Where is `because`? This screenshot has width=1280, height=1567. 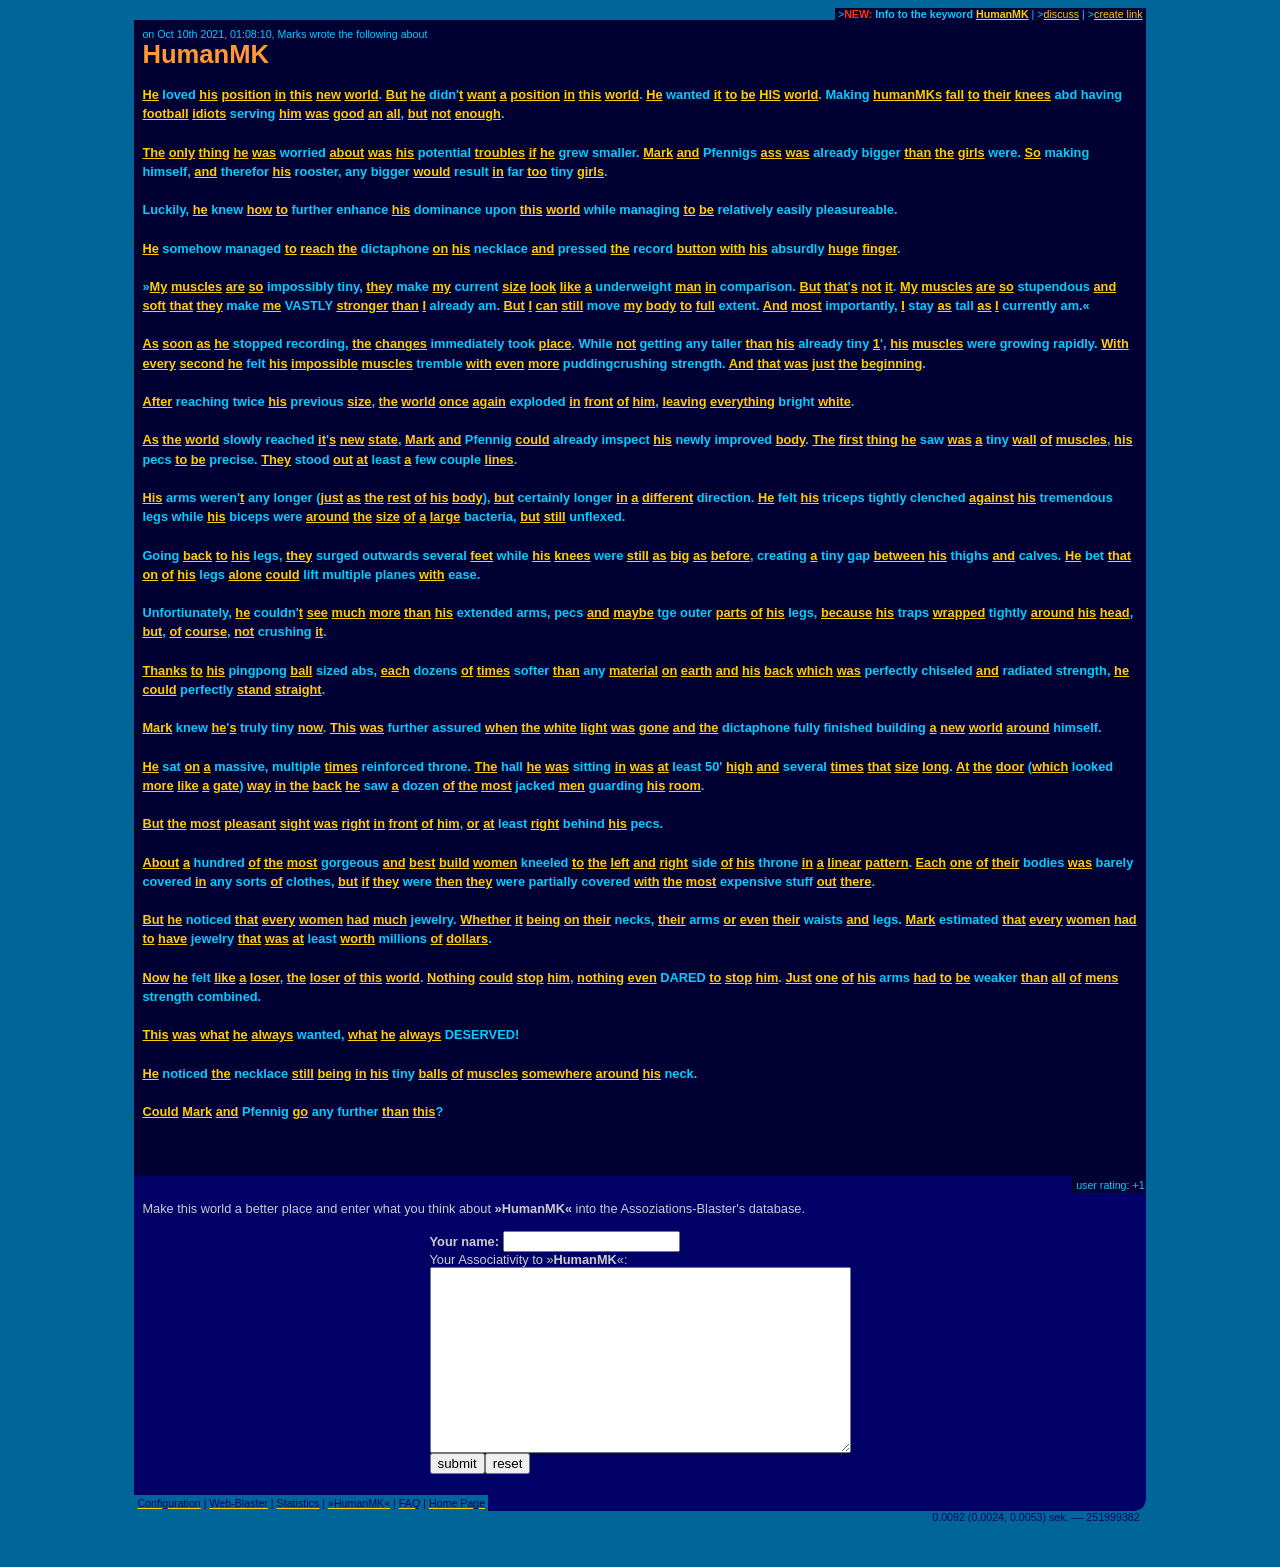 because is located at coordinates (846, 612).